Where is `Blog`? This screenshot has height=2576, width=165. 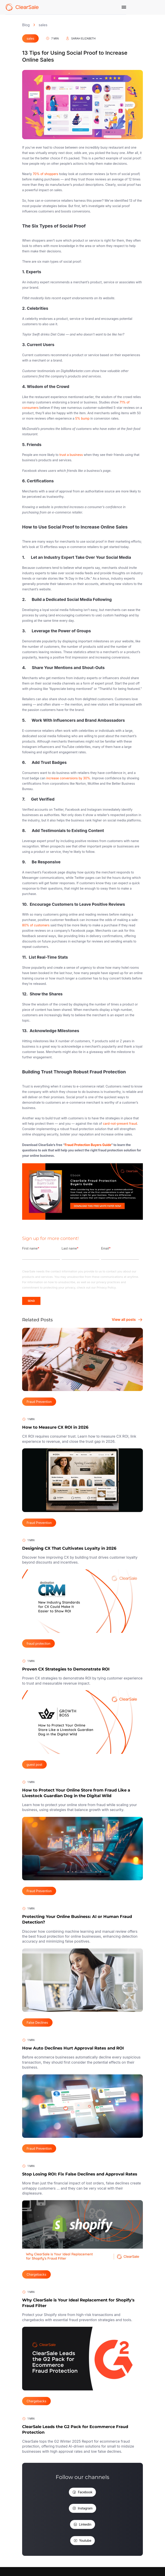 Blog is located at coordinates (26, 25).